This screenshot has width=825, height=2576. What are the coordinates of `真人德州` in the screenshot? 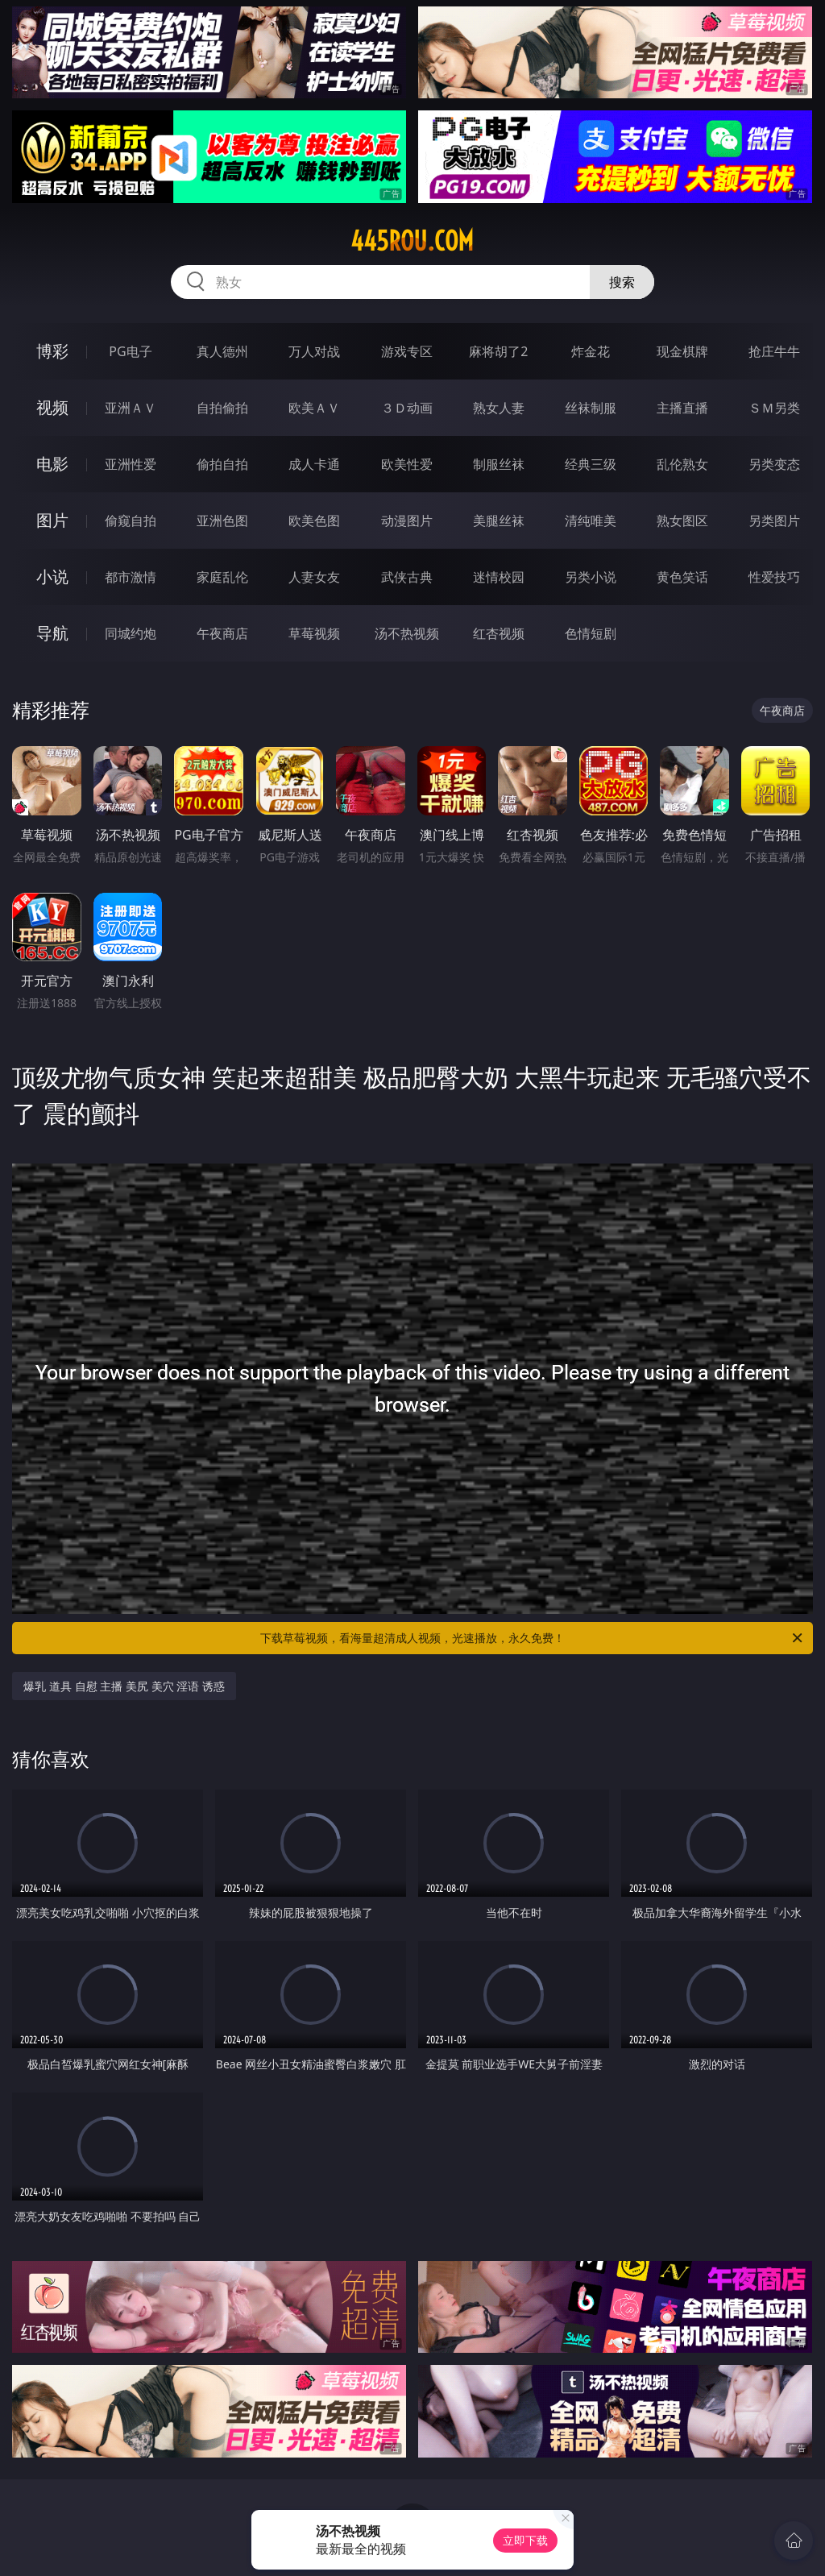 It's located at (222, 351).